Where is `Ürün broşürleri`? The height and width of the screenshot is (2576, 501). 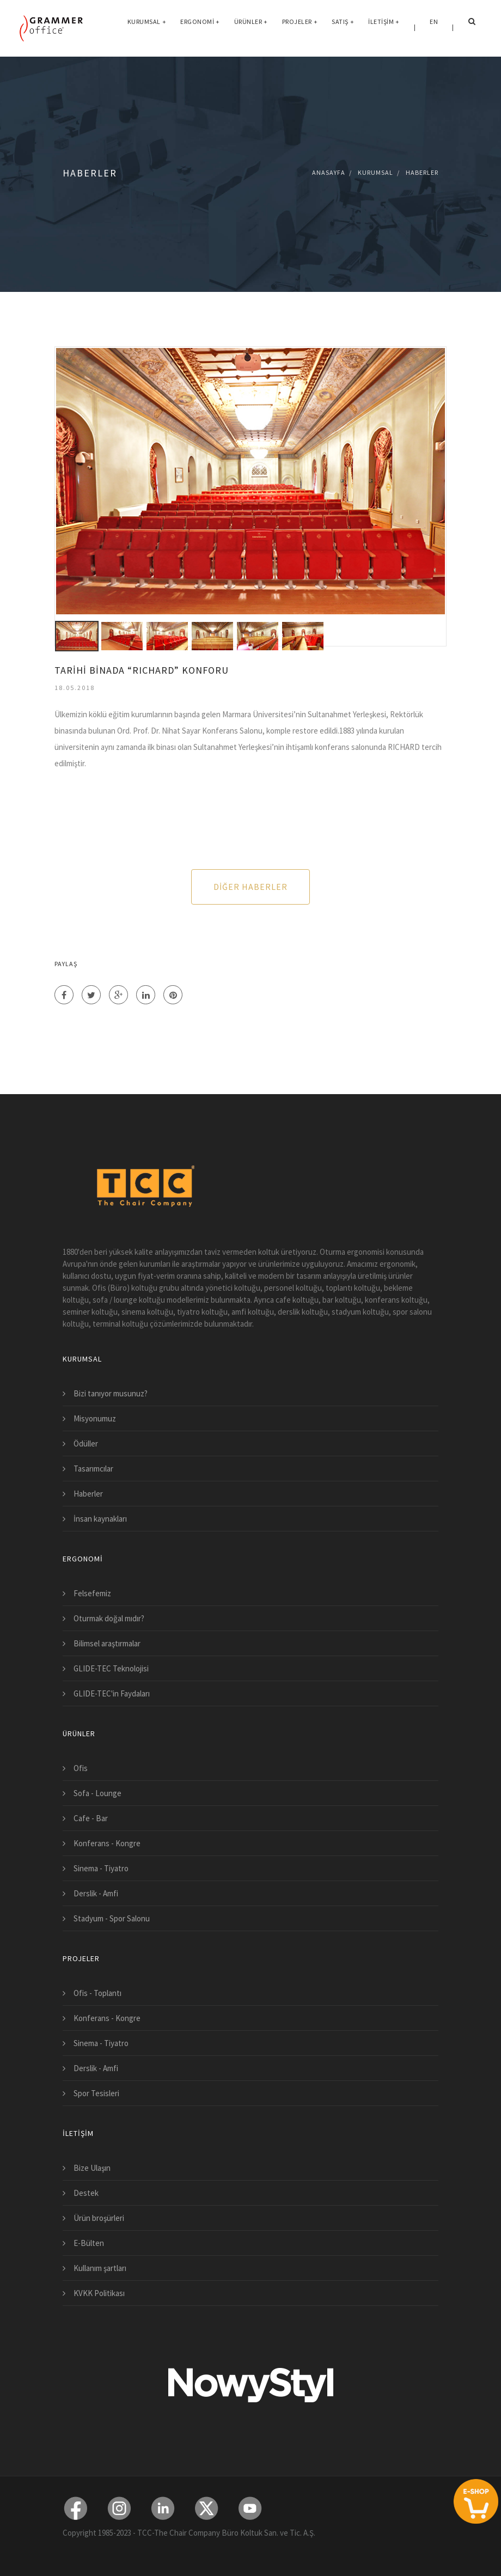
Ürün broşürleri is located at coordinates (99, 2218).